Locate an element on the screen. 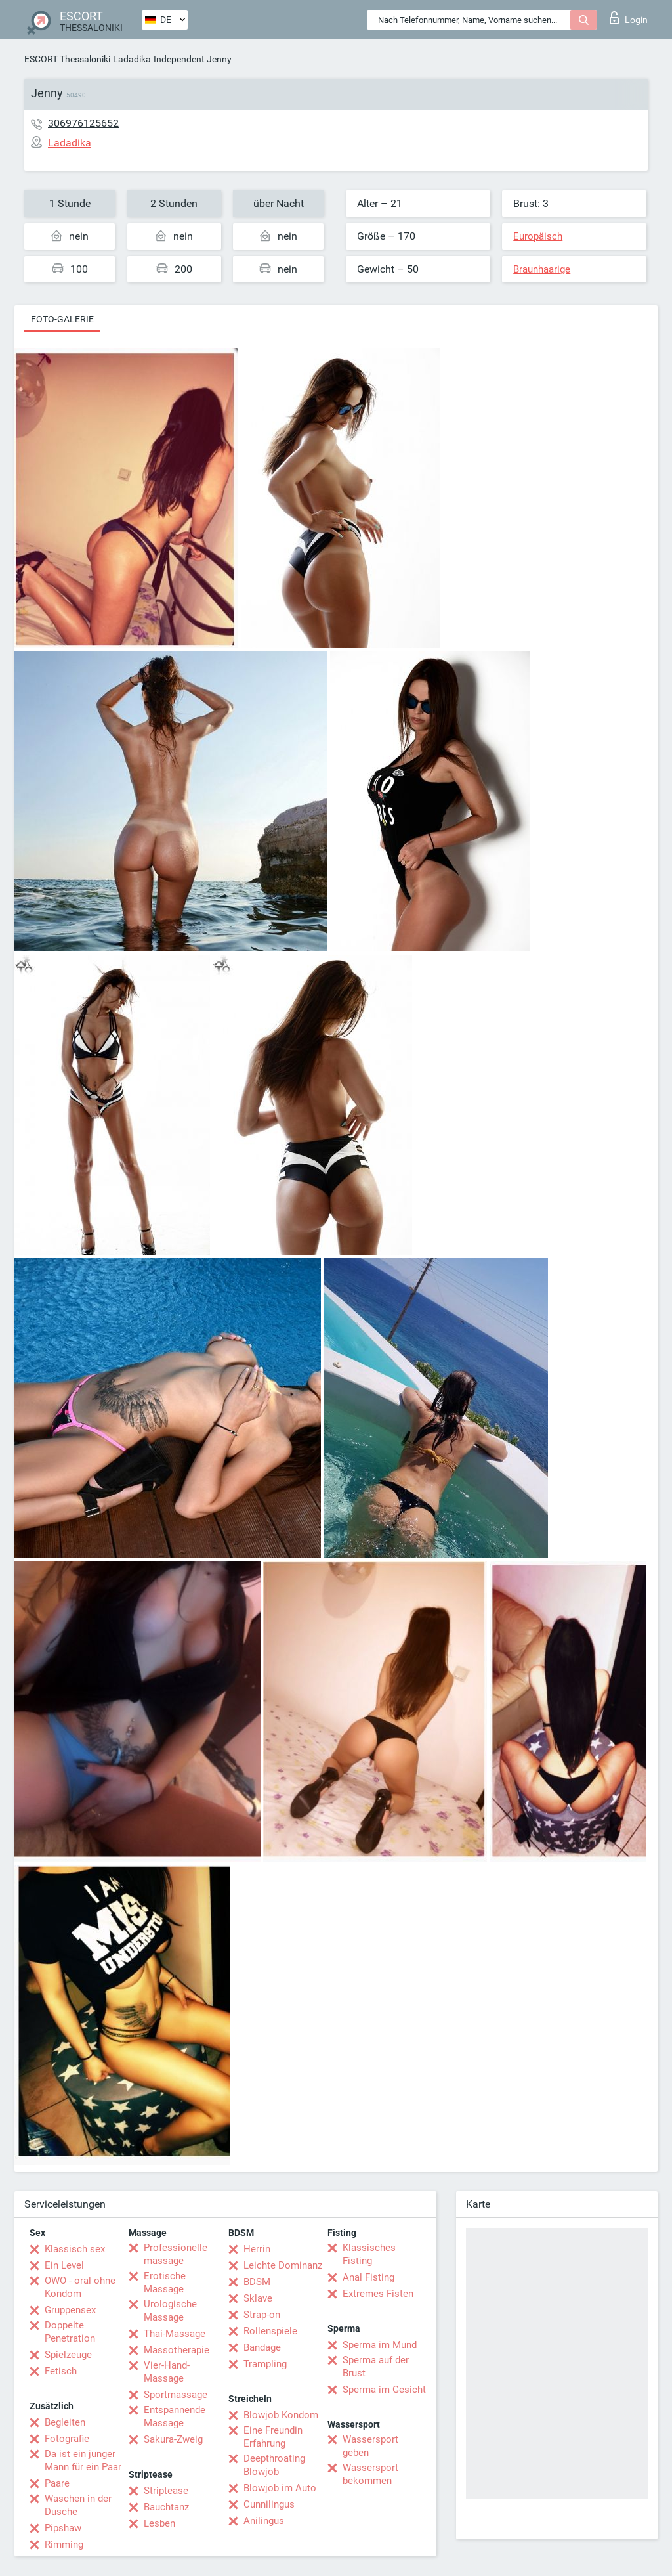 This screenshot has width=672, height=2576. Sakura-Zweig is located at coordinates (173, 2439).